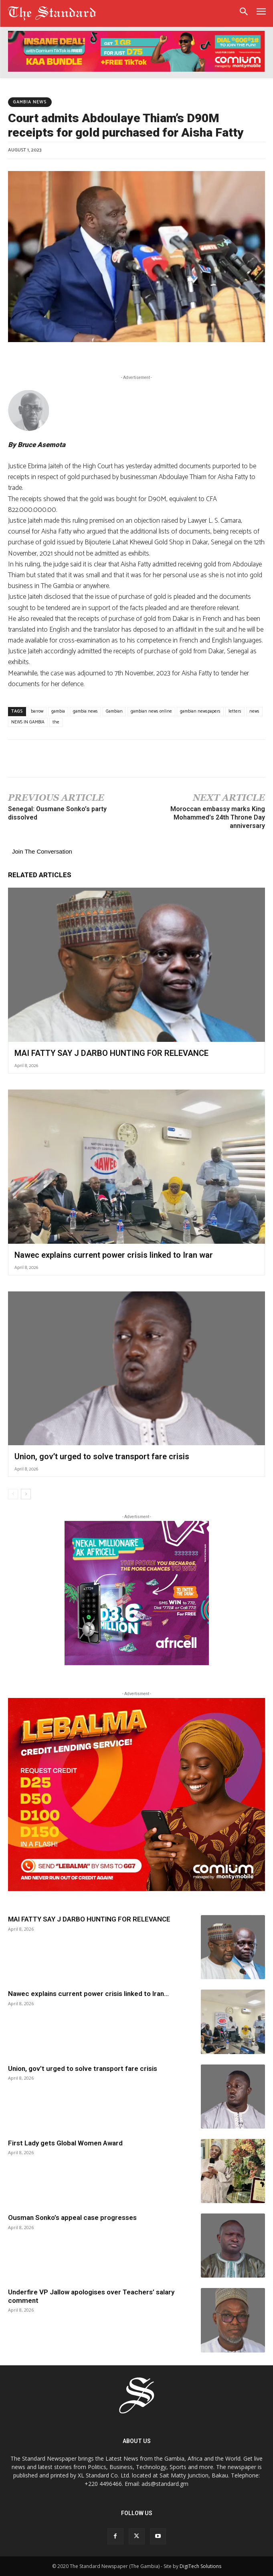 This screenshot has height=2576, width=273. Describe the element at coordinates (56, 722) in the screenshot. I see `the` at that location.